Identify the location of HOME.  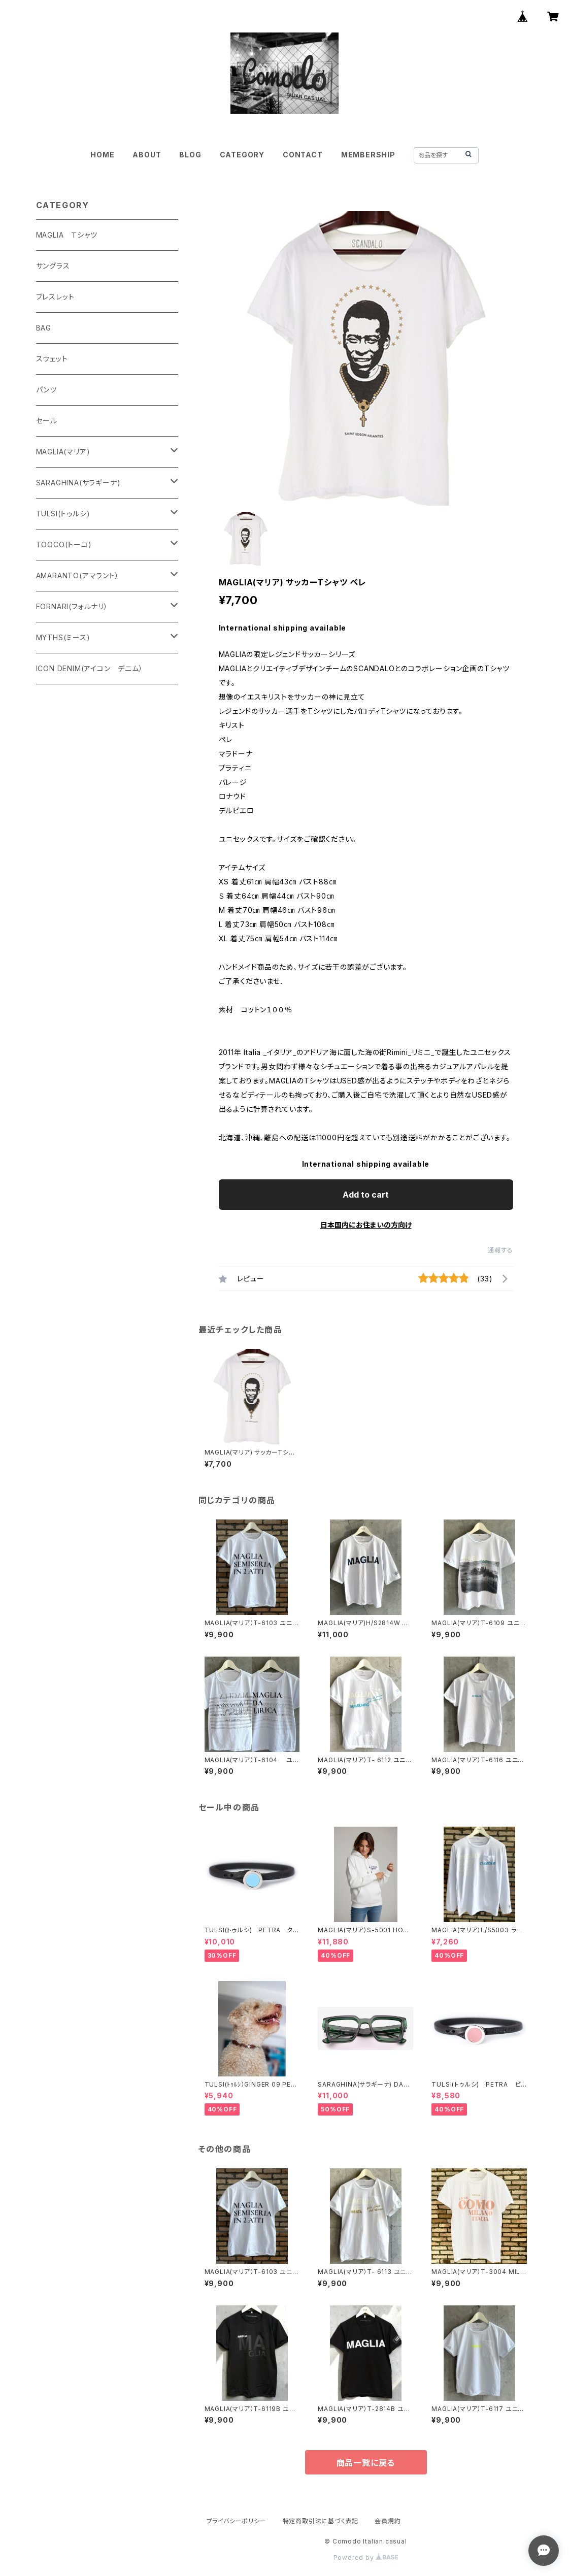
(102, 154).